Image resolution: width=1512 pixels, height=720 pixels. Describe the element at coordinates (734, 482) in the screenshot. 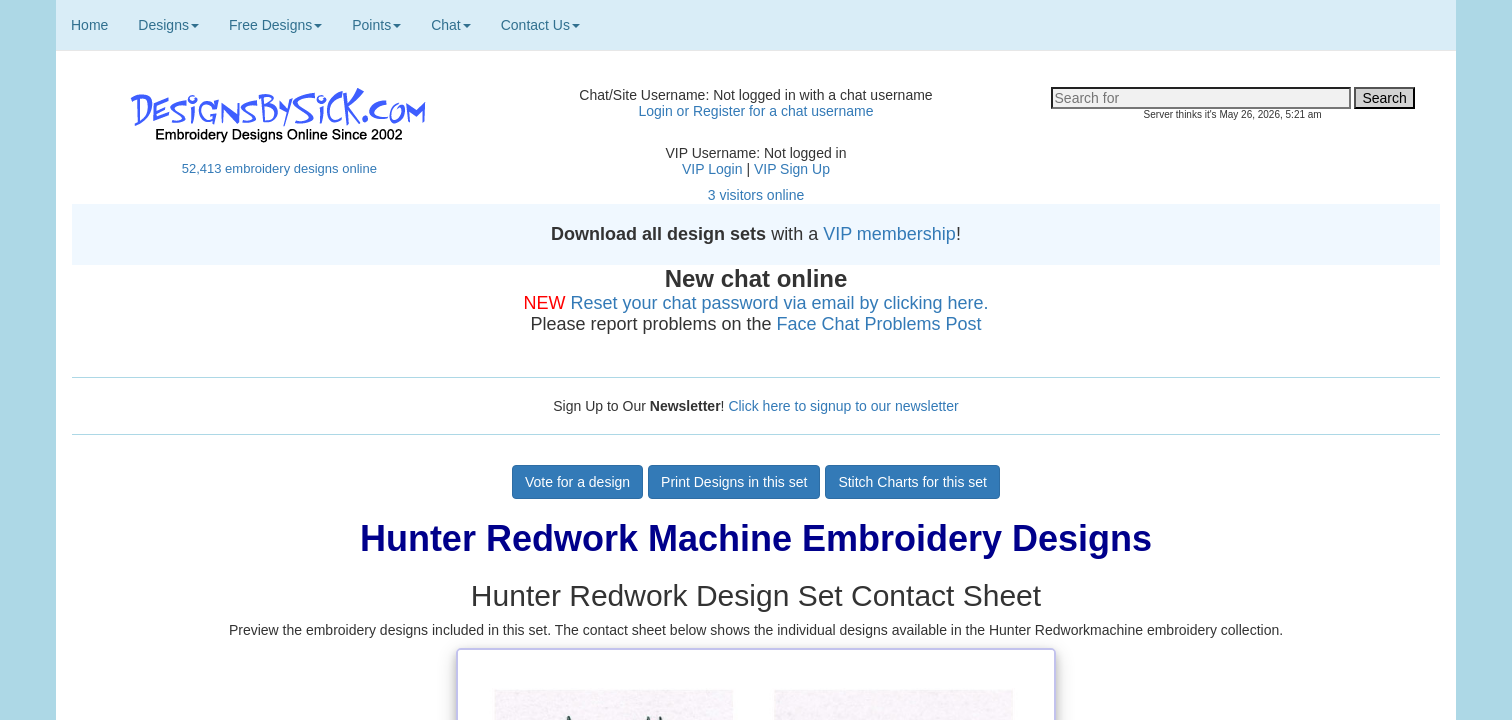

I see `Print Designs in this set [button]` at that location.